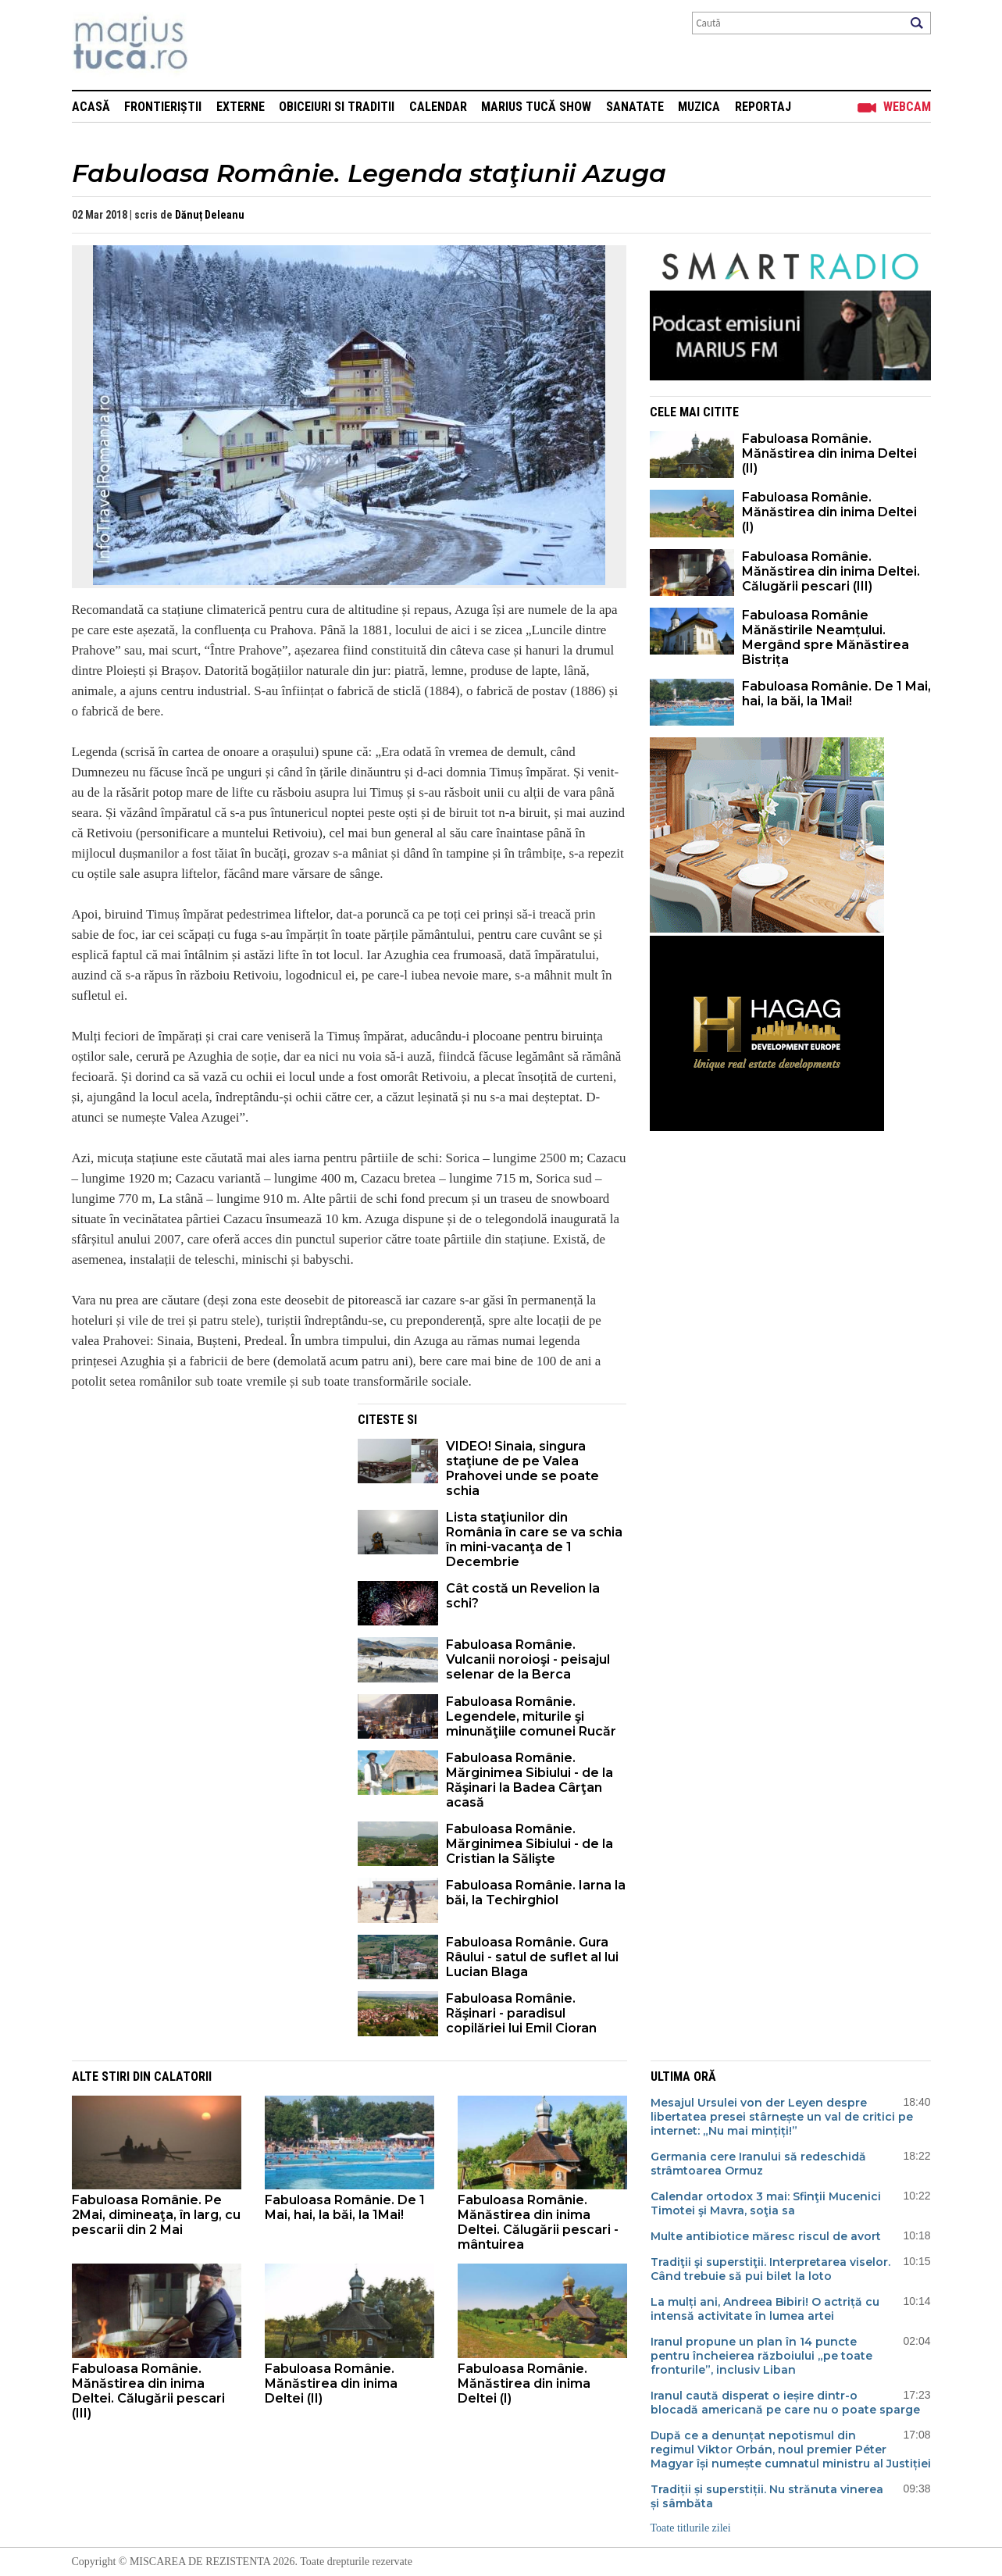 Image resolution: width=1002 pixels, height=2576 pixels. What do you see at coordinates (536, 106) in the screenshot?
I see `Marius Tucă Show` at bounding box center [536, 106].